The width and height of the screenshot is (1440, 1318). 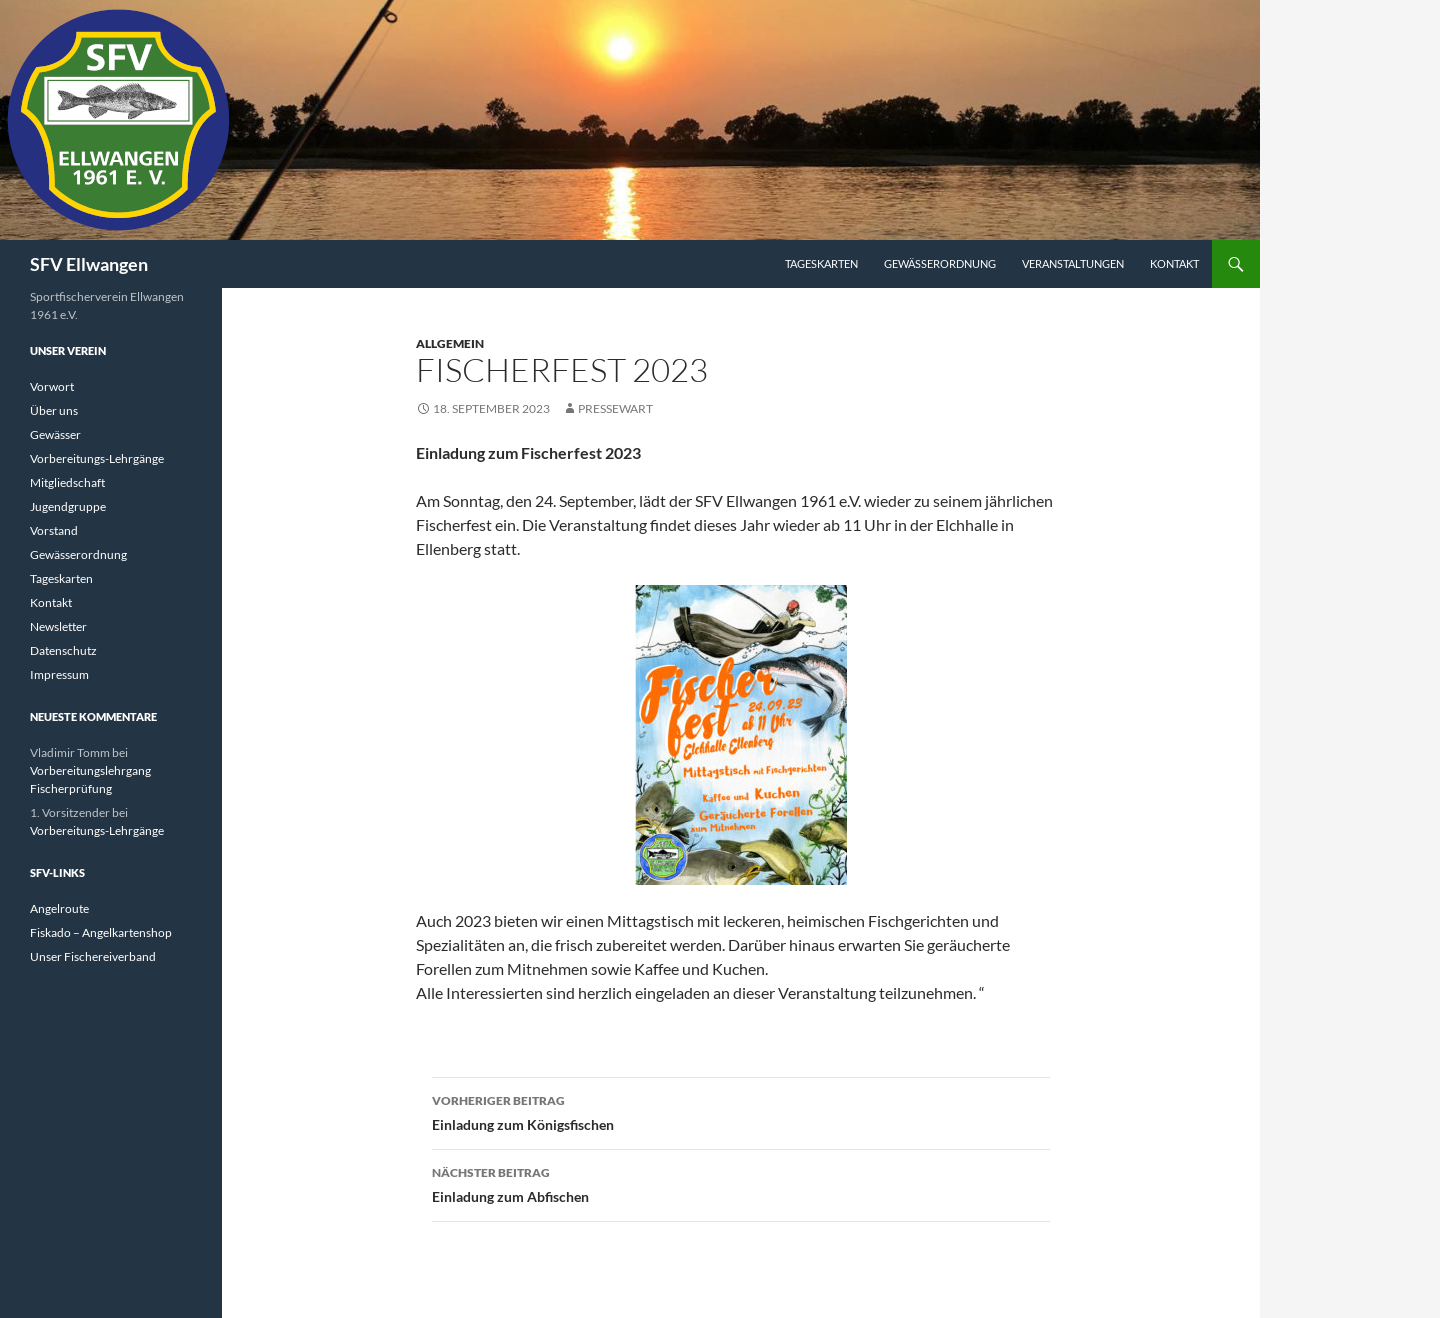 I want to click on Tageskarten, so click(x=821, y=263).